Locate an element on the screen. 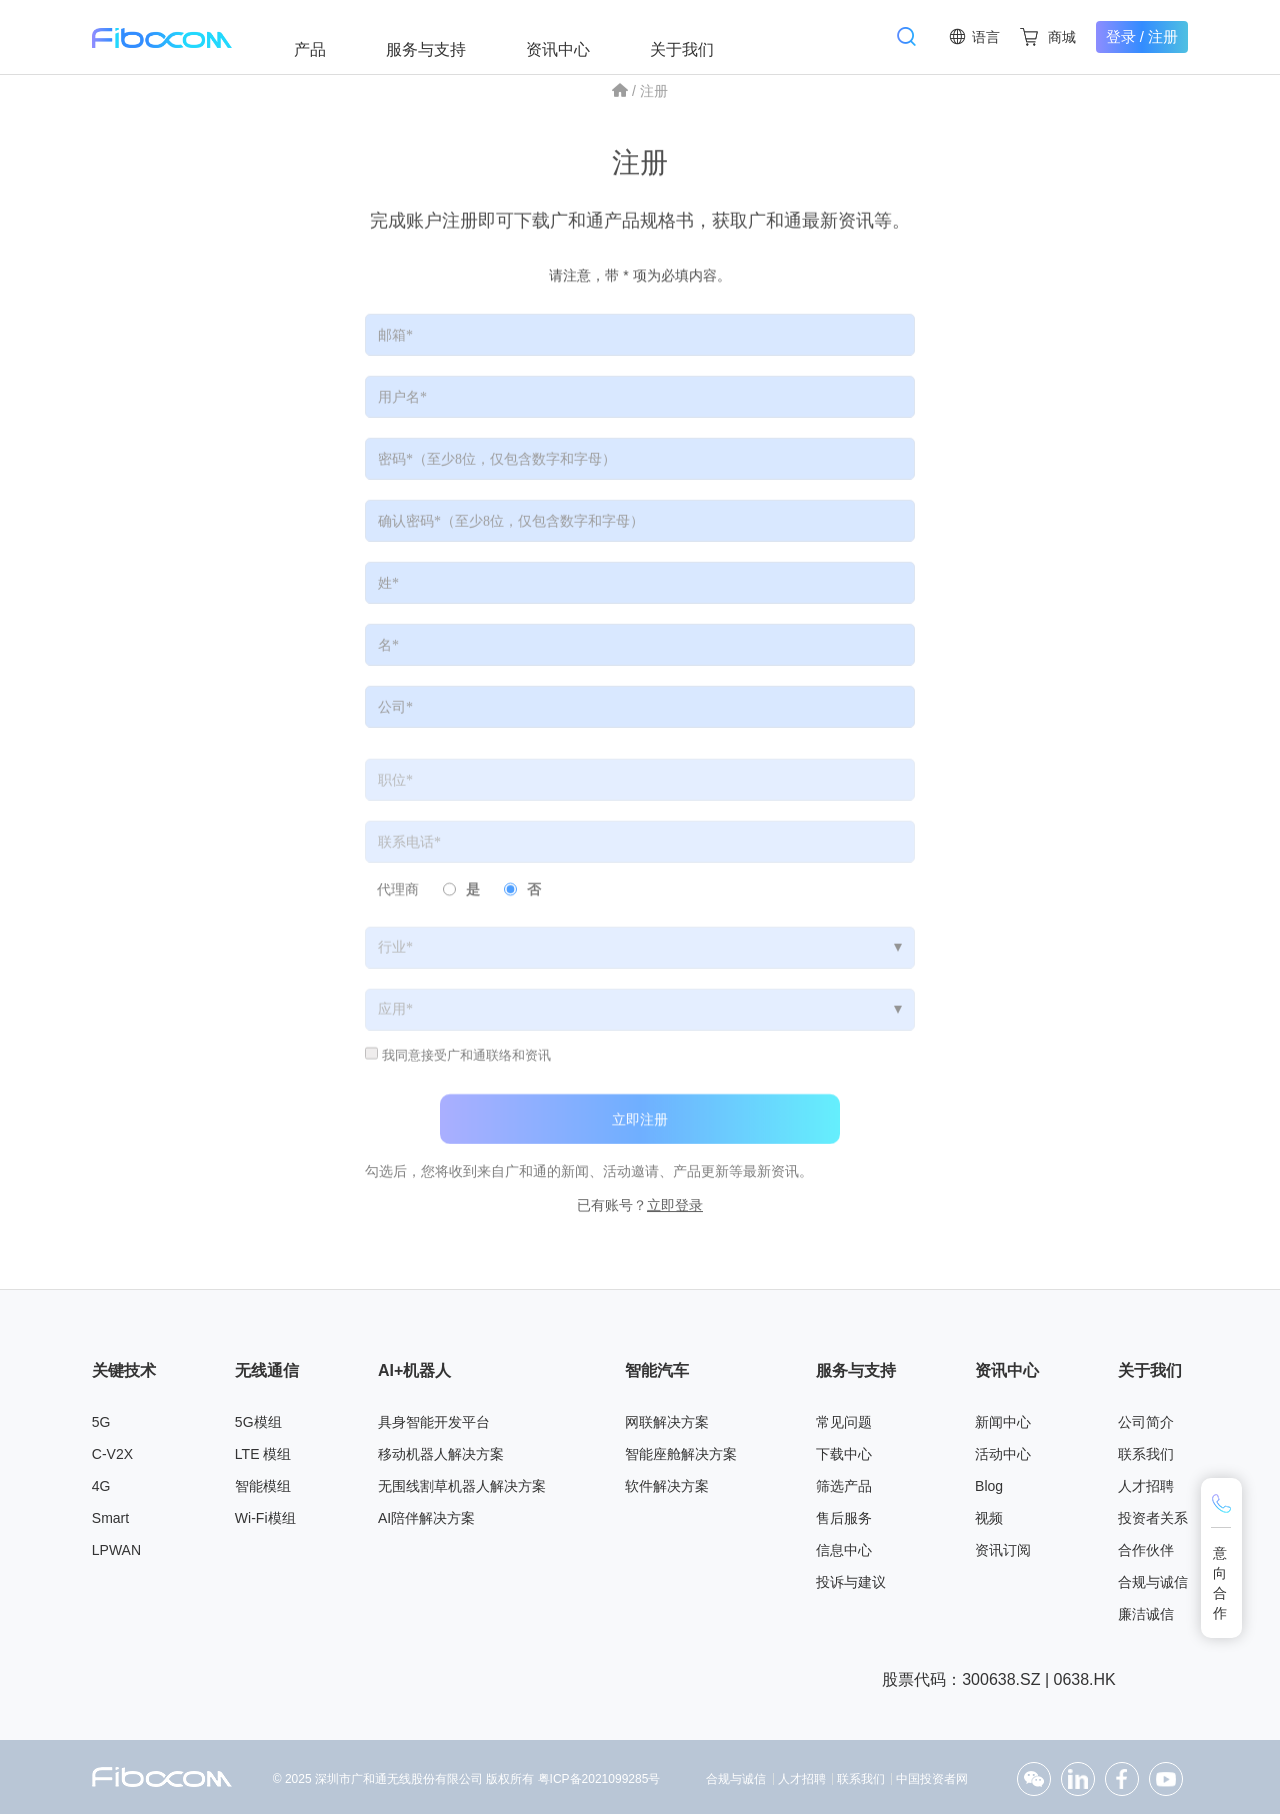  无线通信 is located at coordinates (267, 1376).